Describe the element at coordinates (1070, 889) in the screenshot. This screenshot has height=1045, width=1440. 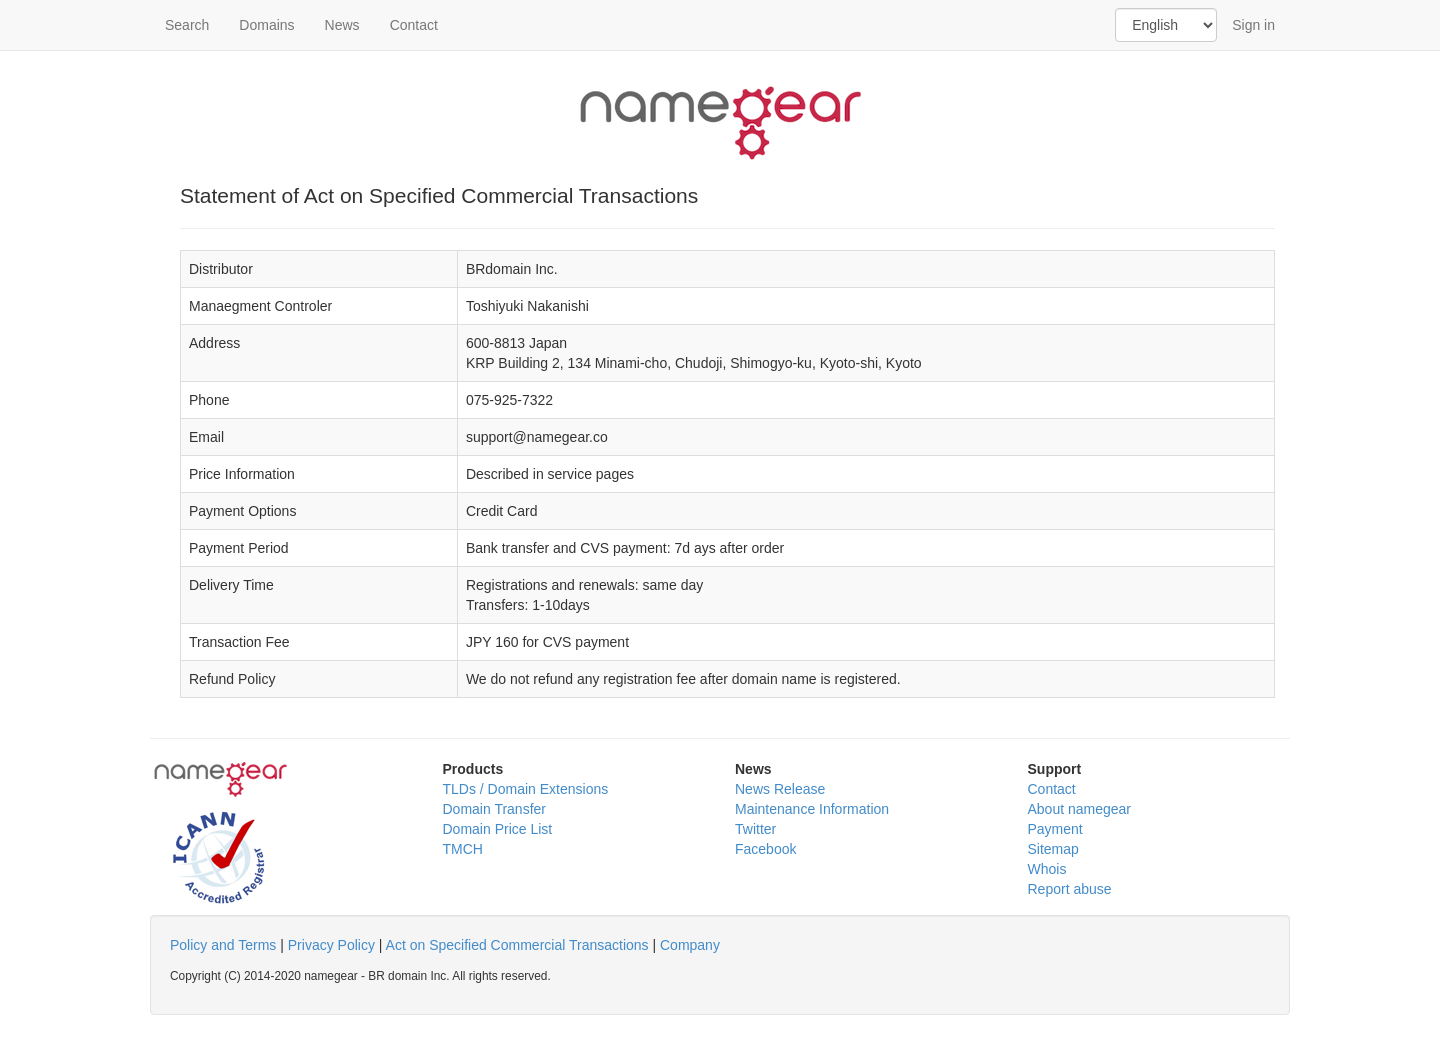
I see `Report abuse` at that location.